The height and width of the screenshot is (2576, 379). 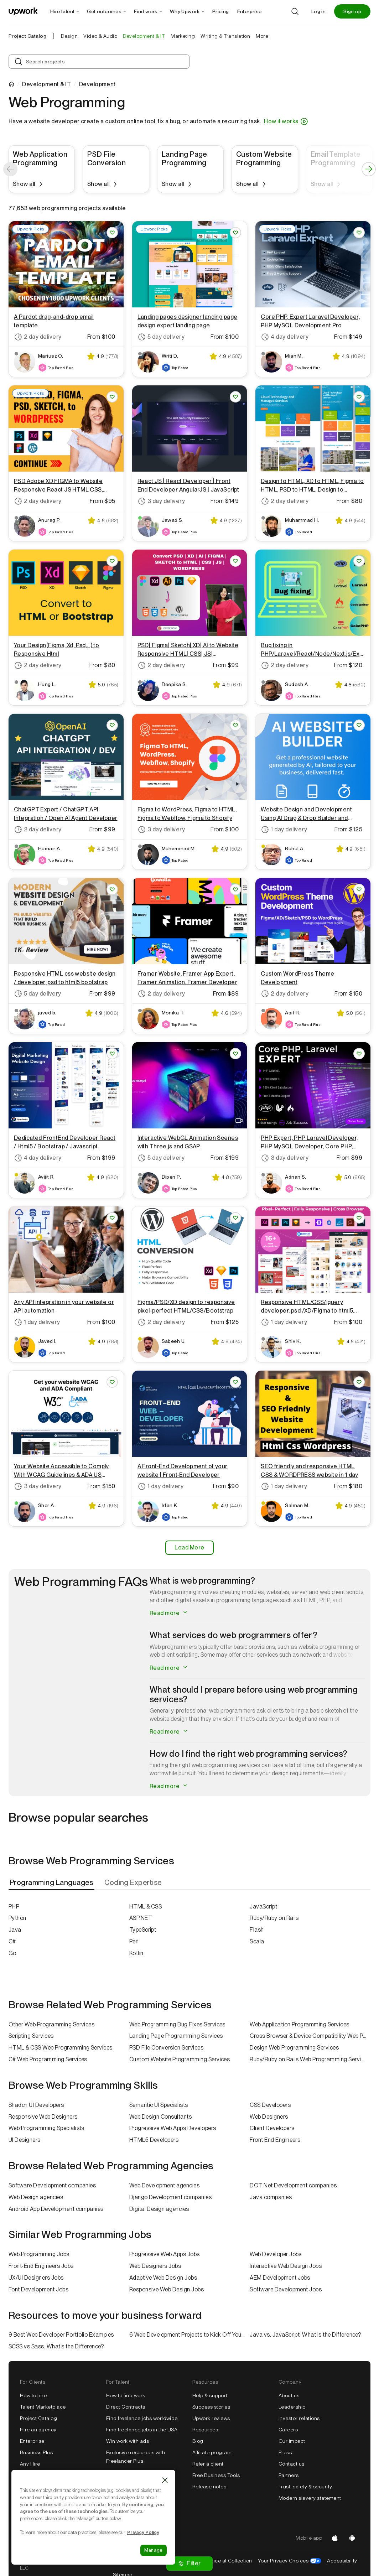 I want to click on Direct Contracts, so click(x=125, y=2407).